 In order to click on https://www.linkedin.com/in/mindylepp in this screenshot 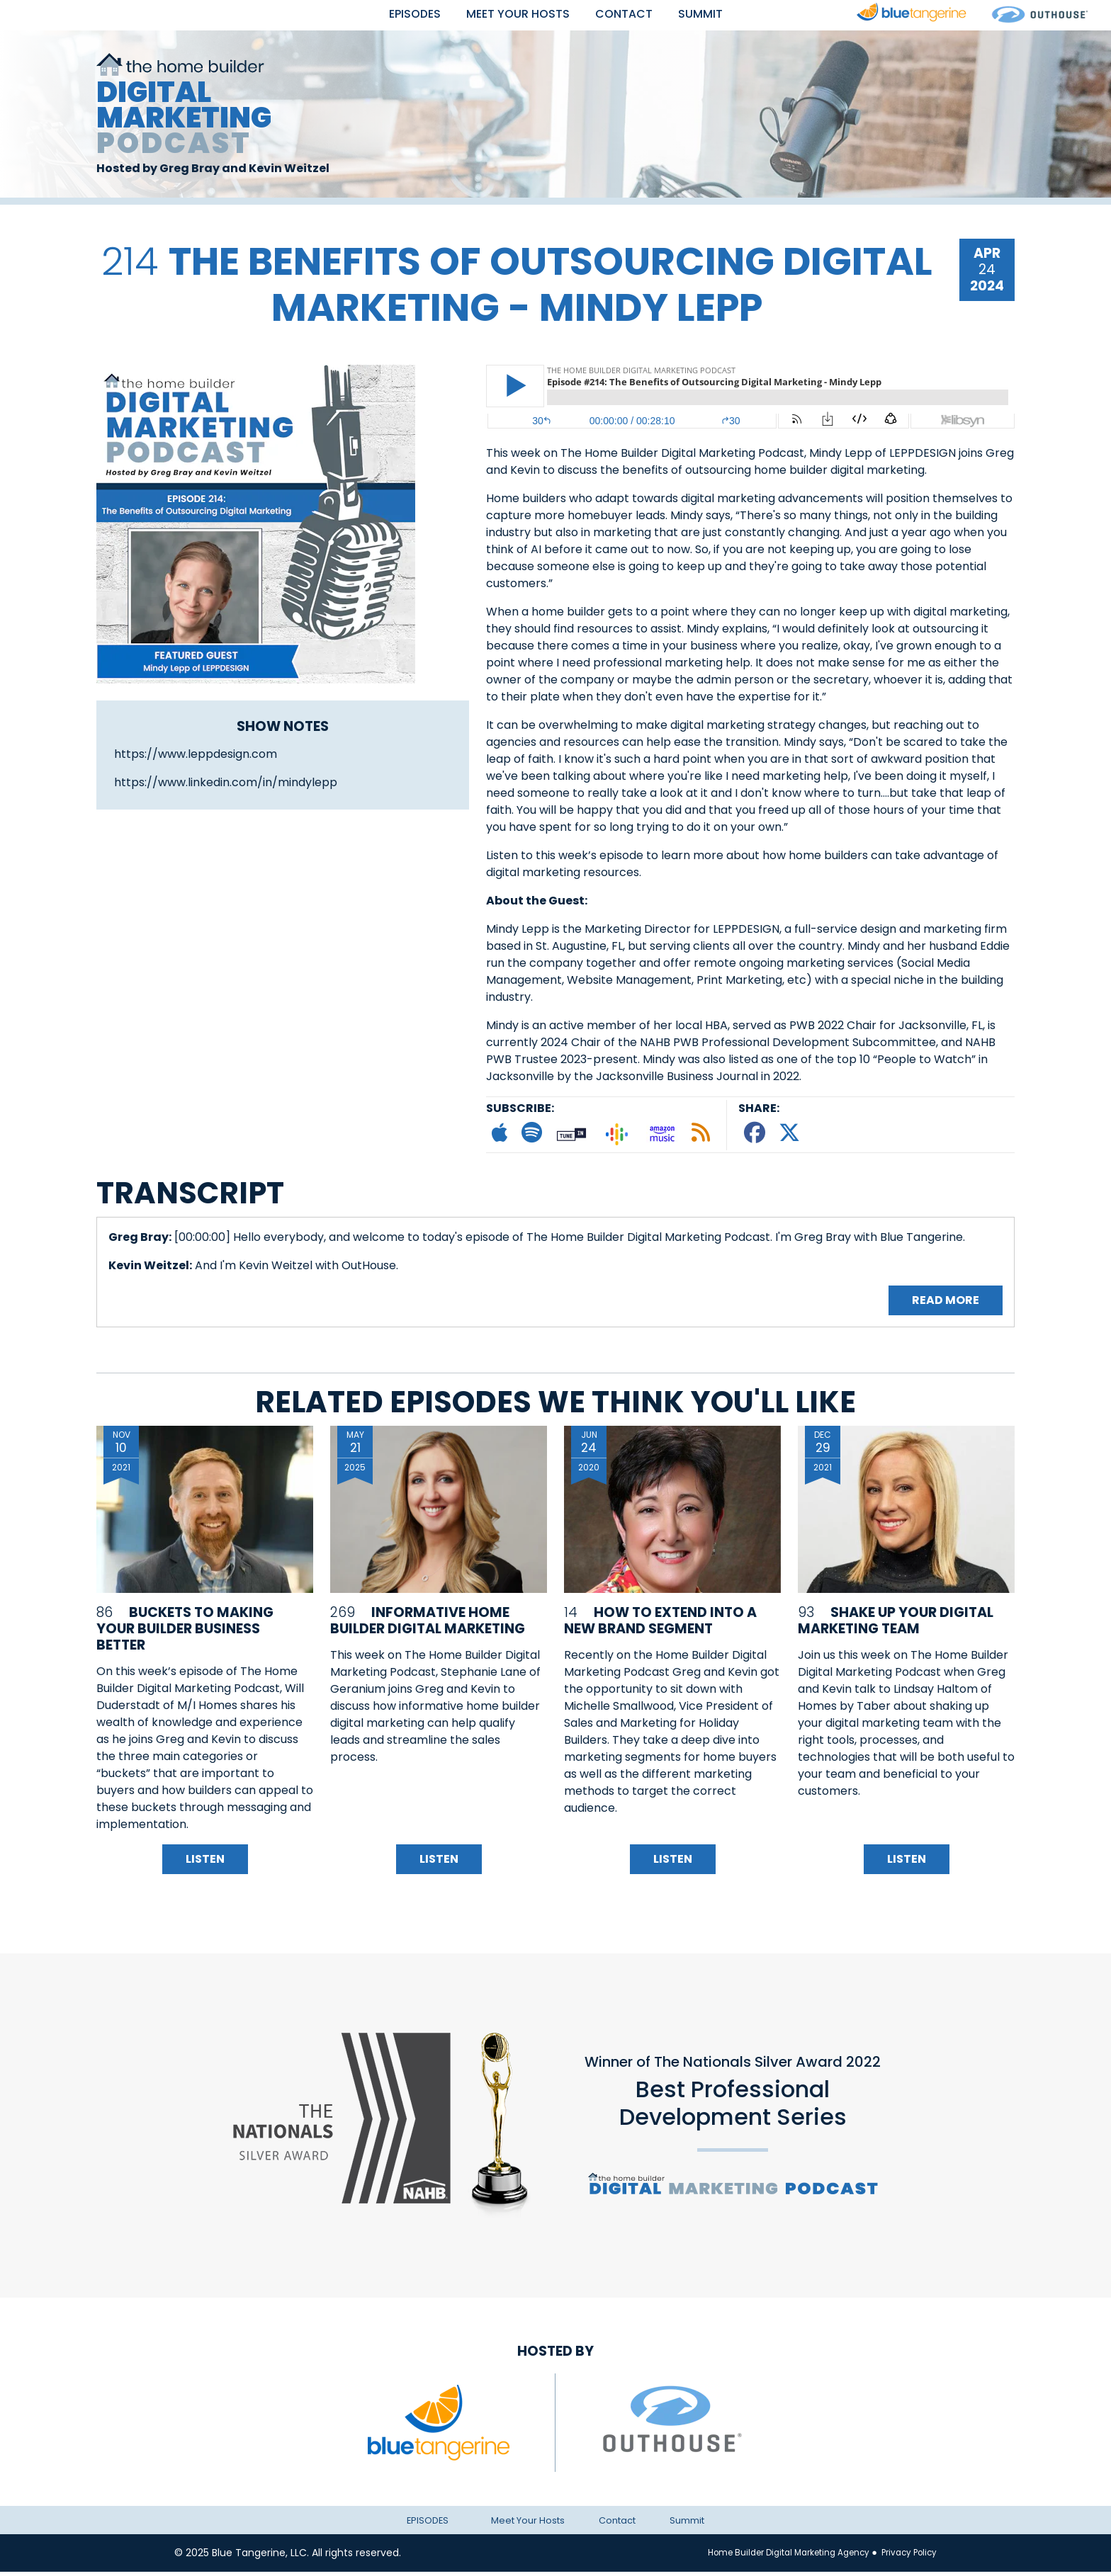, I will do `click(225, 786)`.